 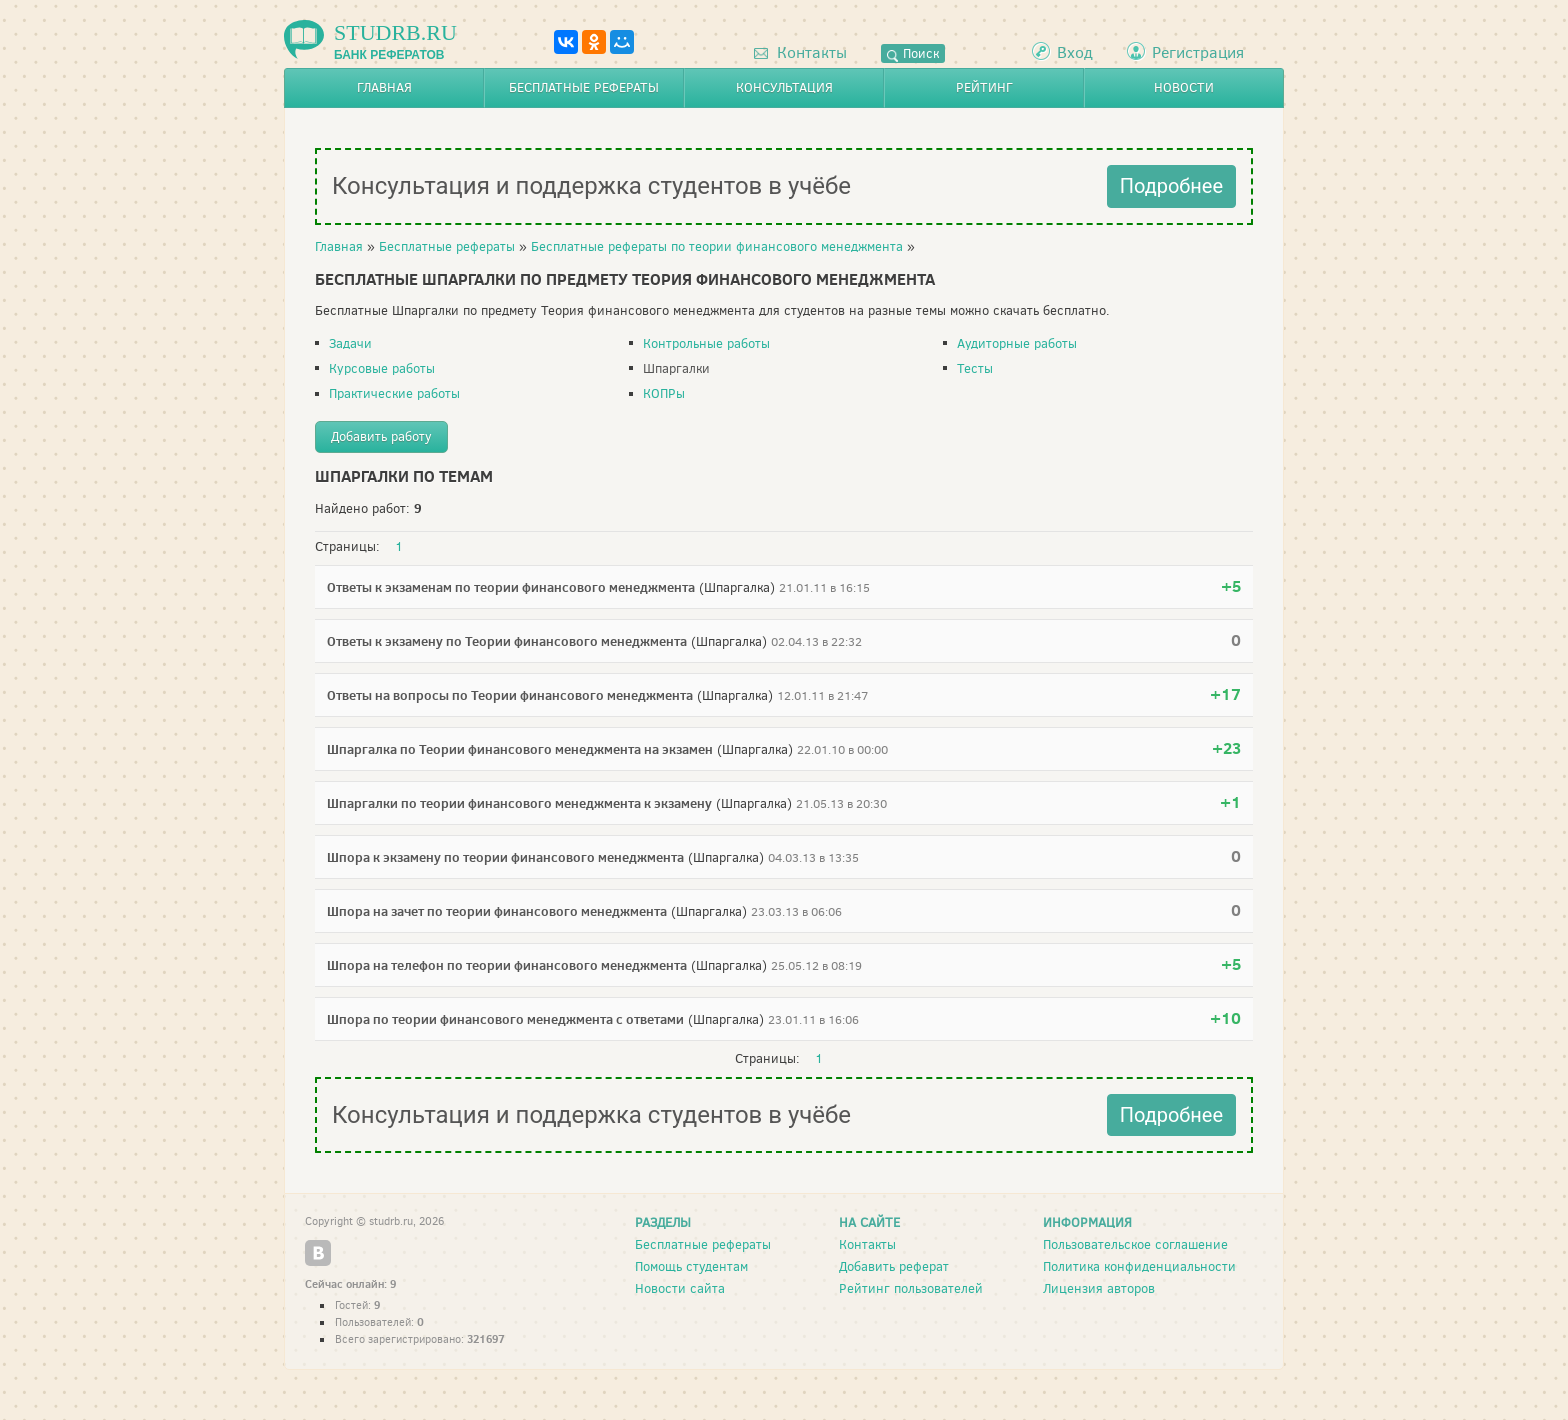 What do you see at coordinates (784, 87) in the screenshot?
I see `Консультация` at bounding box center [784, 87].